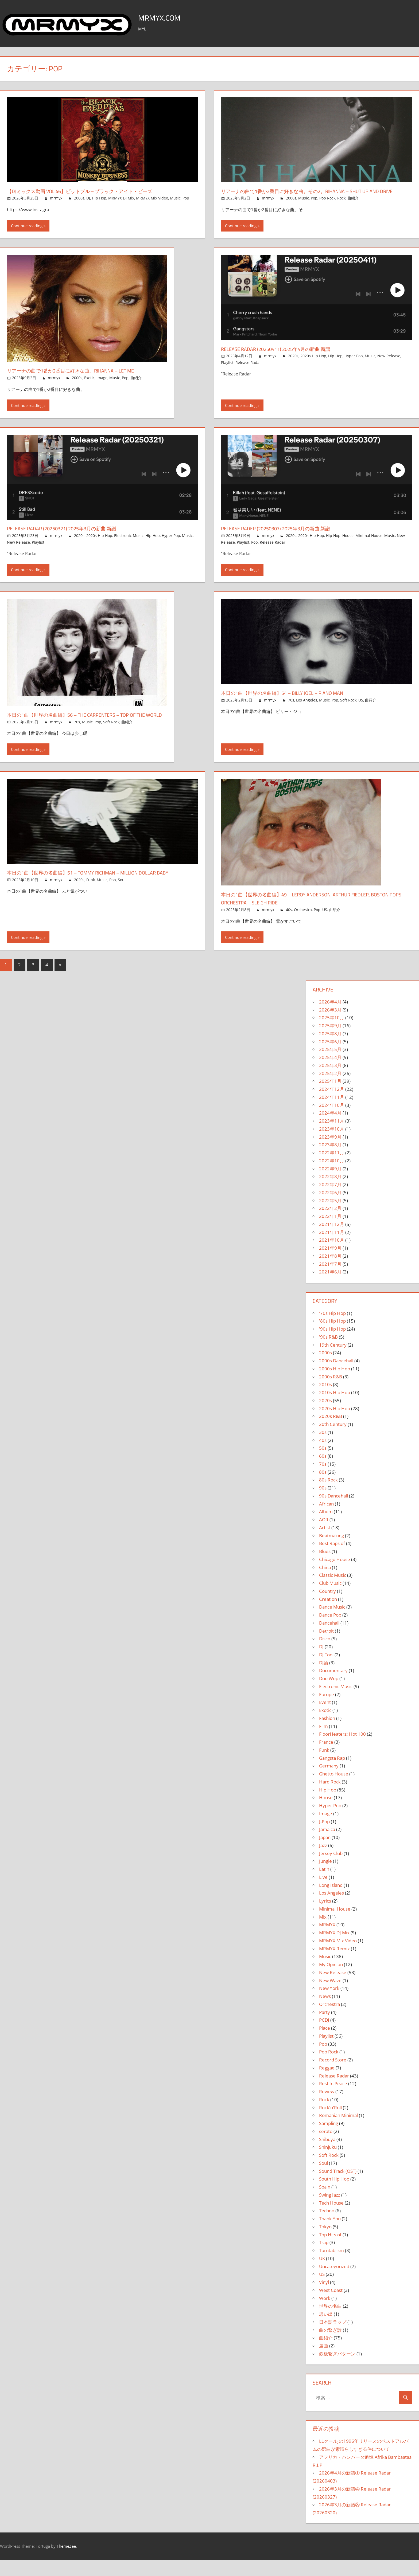 This screenshot has width=419, height=2576. What do you see at coordinates (326, 2227) in the screenshot?
I see `Techno` at bounding box center [326, 2227].